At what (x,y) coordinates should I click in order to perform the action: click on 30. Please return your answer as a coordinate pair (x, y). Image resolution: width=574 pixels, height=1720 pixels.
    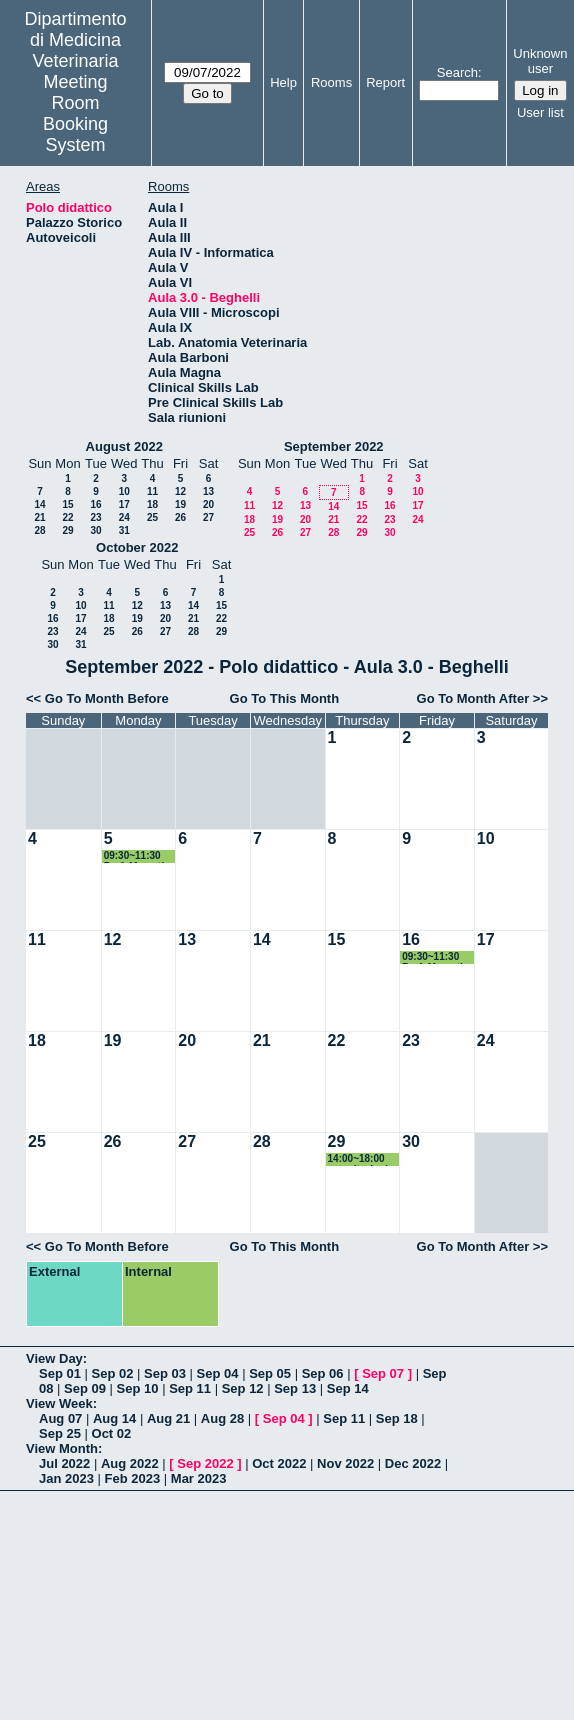
    Looking at the image, I should click on (95, 530).